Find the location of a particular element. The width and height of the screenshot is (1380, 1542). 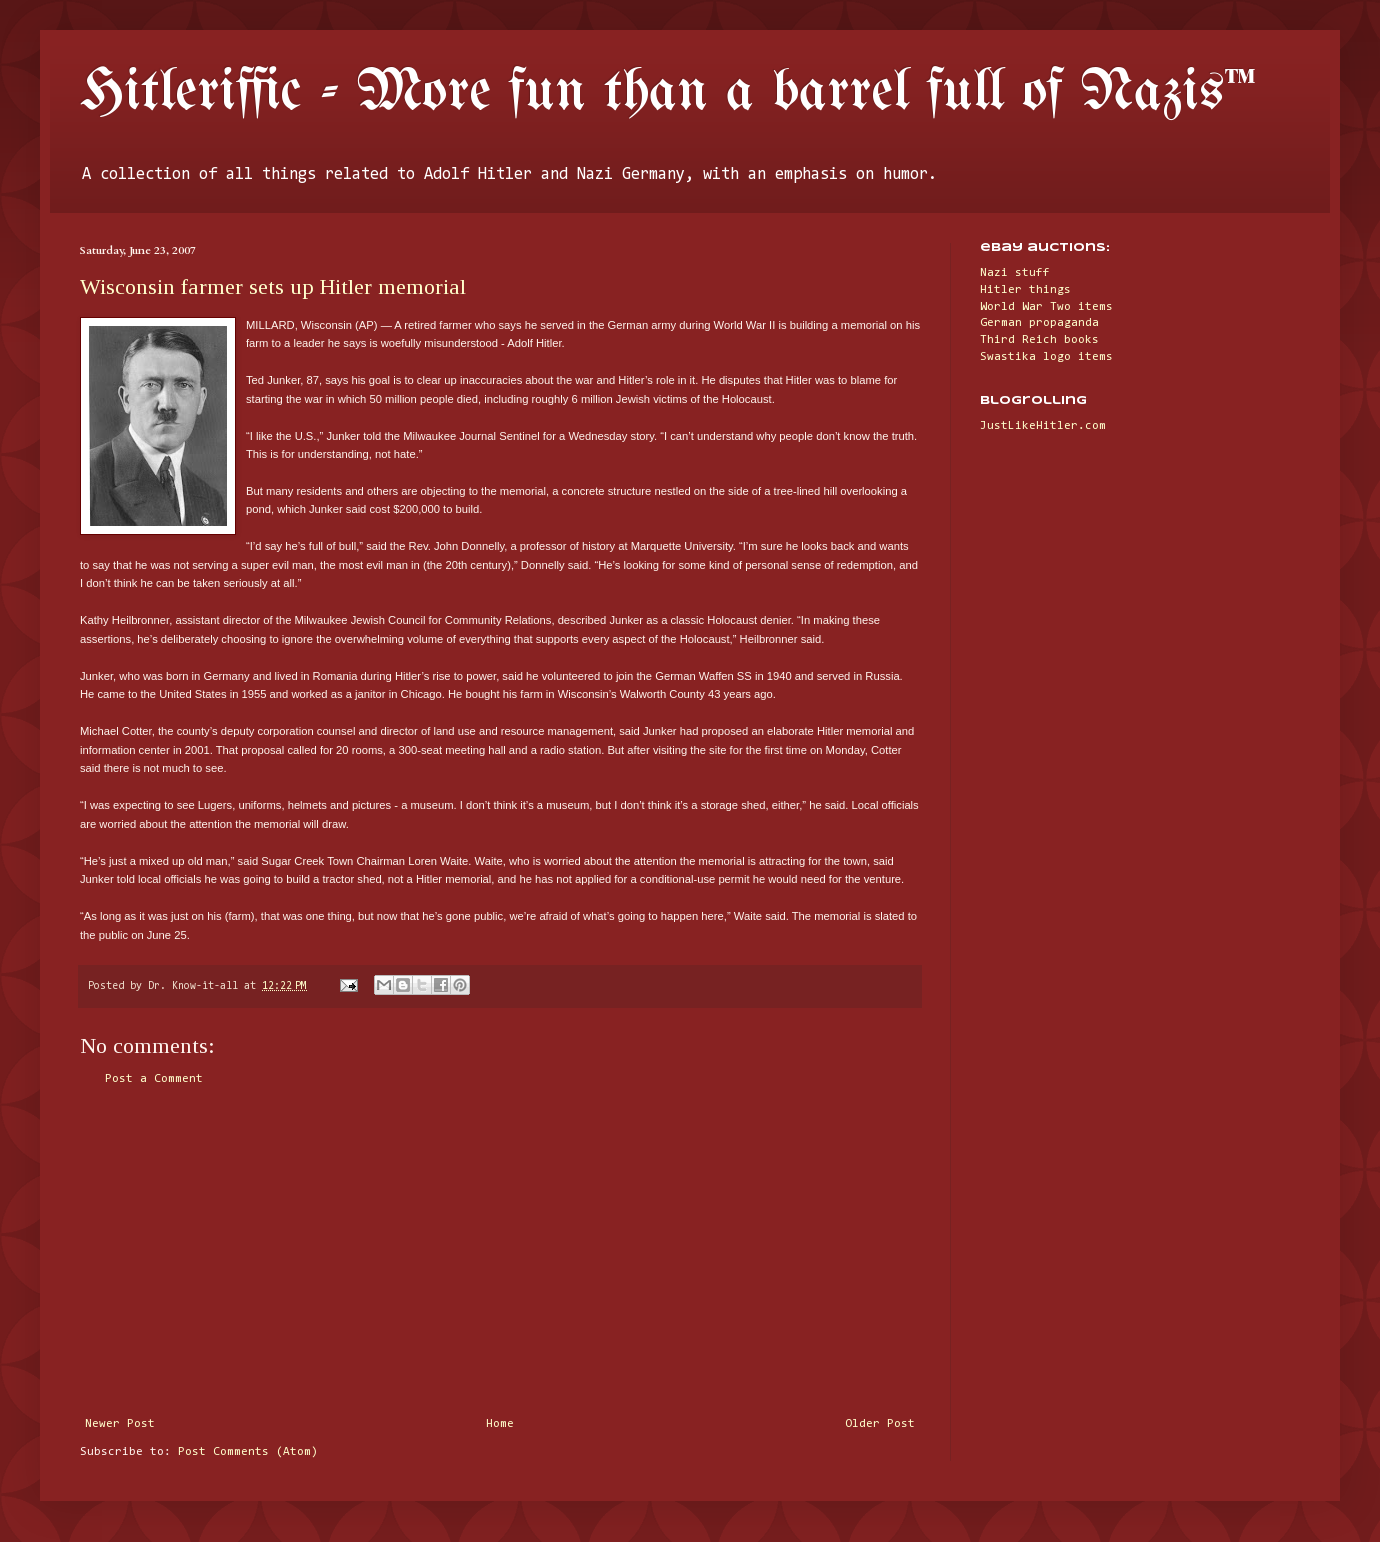

Wisconsin farmer sets up Hitler memorial is located at coordinates (273, 286).